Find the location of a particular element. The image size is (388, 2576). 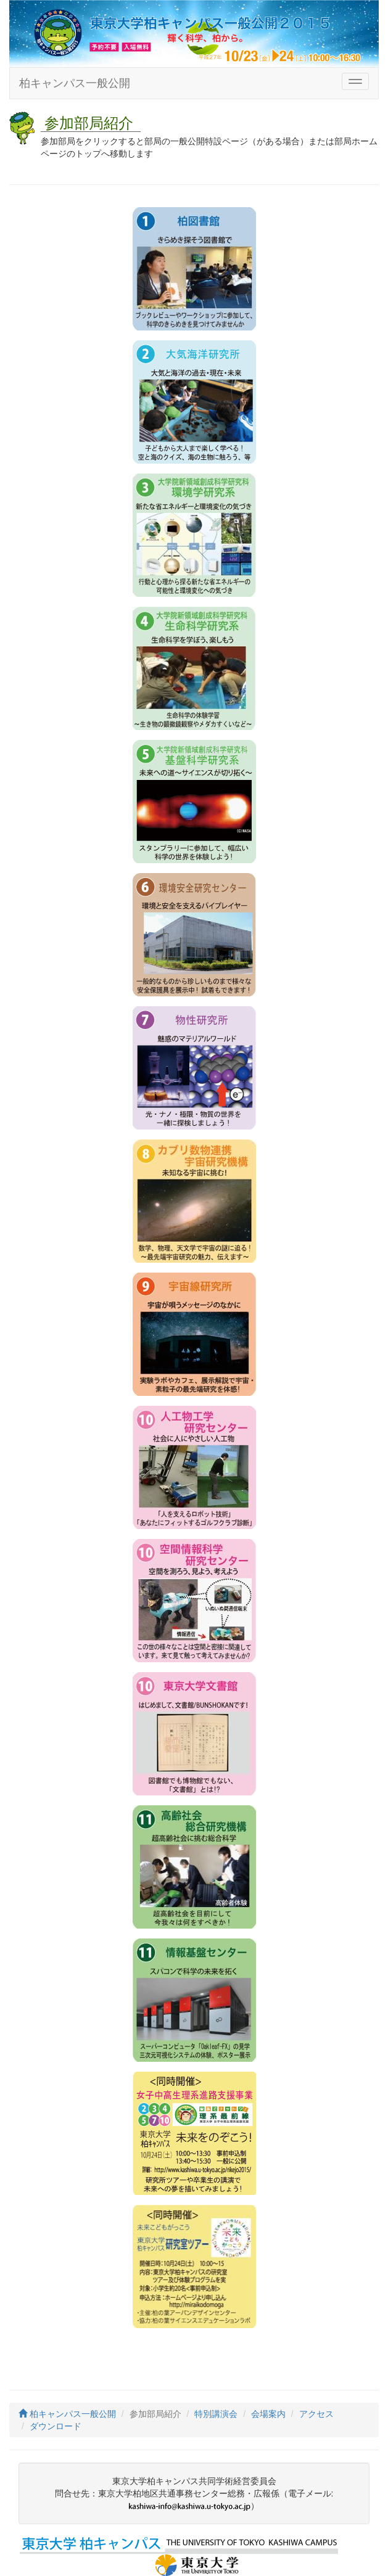

会場案内 is located at coordinates (268, 2414).